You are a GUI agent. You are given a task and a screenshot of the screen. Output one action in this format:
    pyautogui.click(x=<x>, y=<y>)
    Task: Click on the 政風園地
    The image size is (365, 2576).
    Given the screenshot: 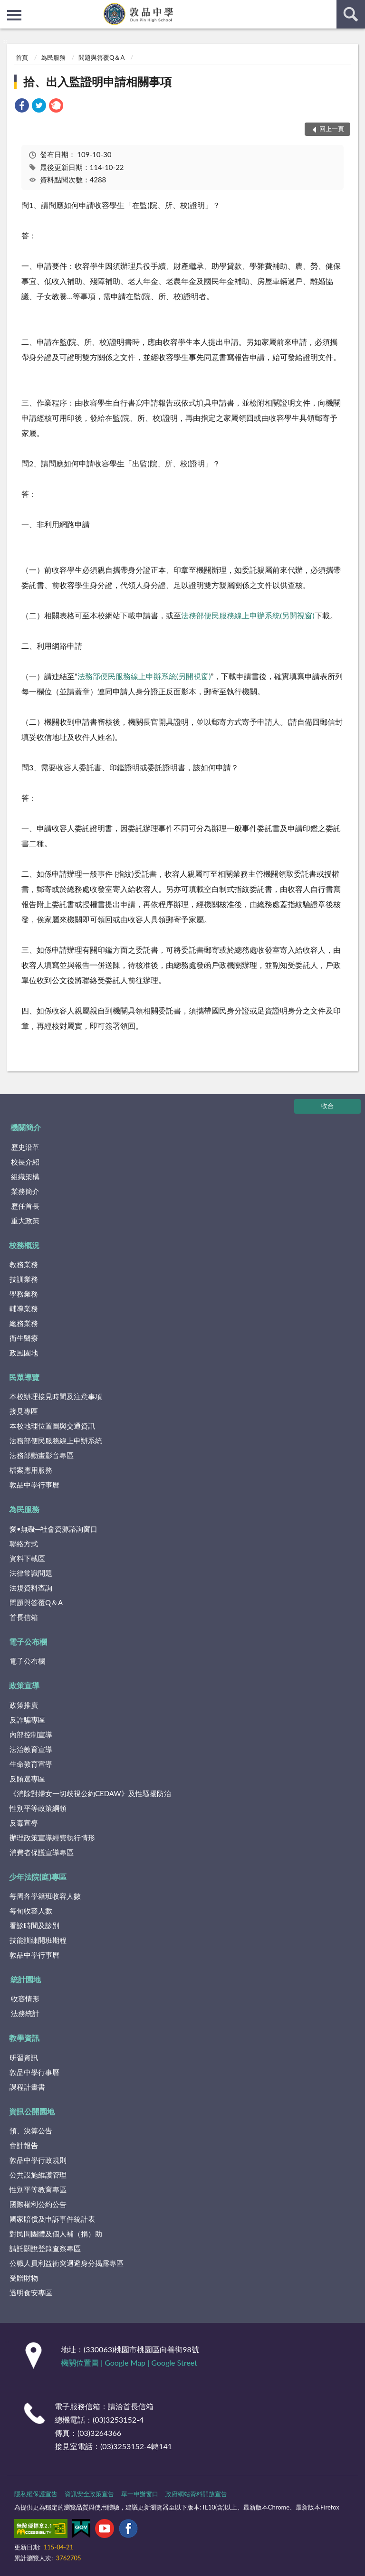 What is the action you would take?
    pyautogui.click(x=24, y=1352)
    